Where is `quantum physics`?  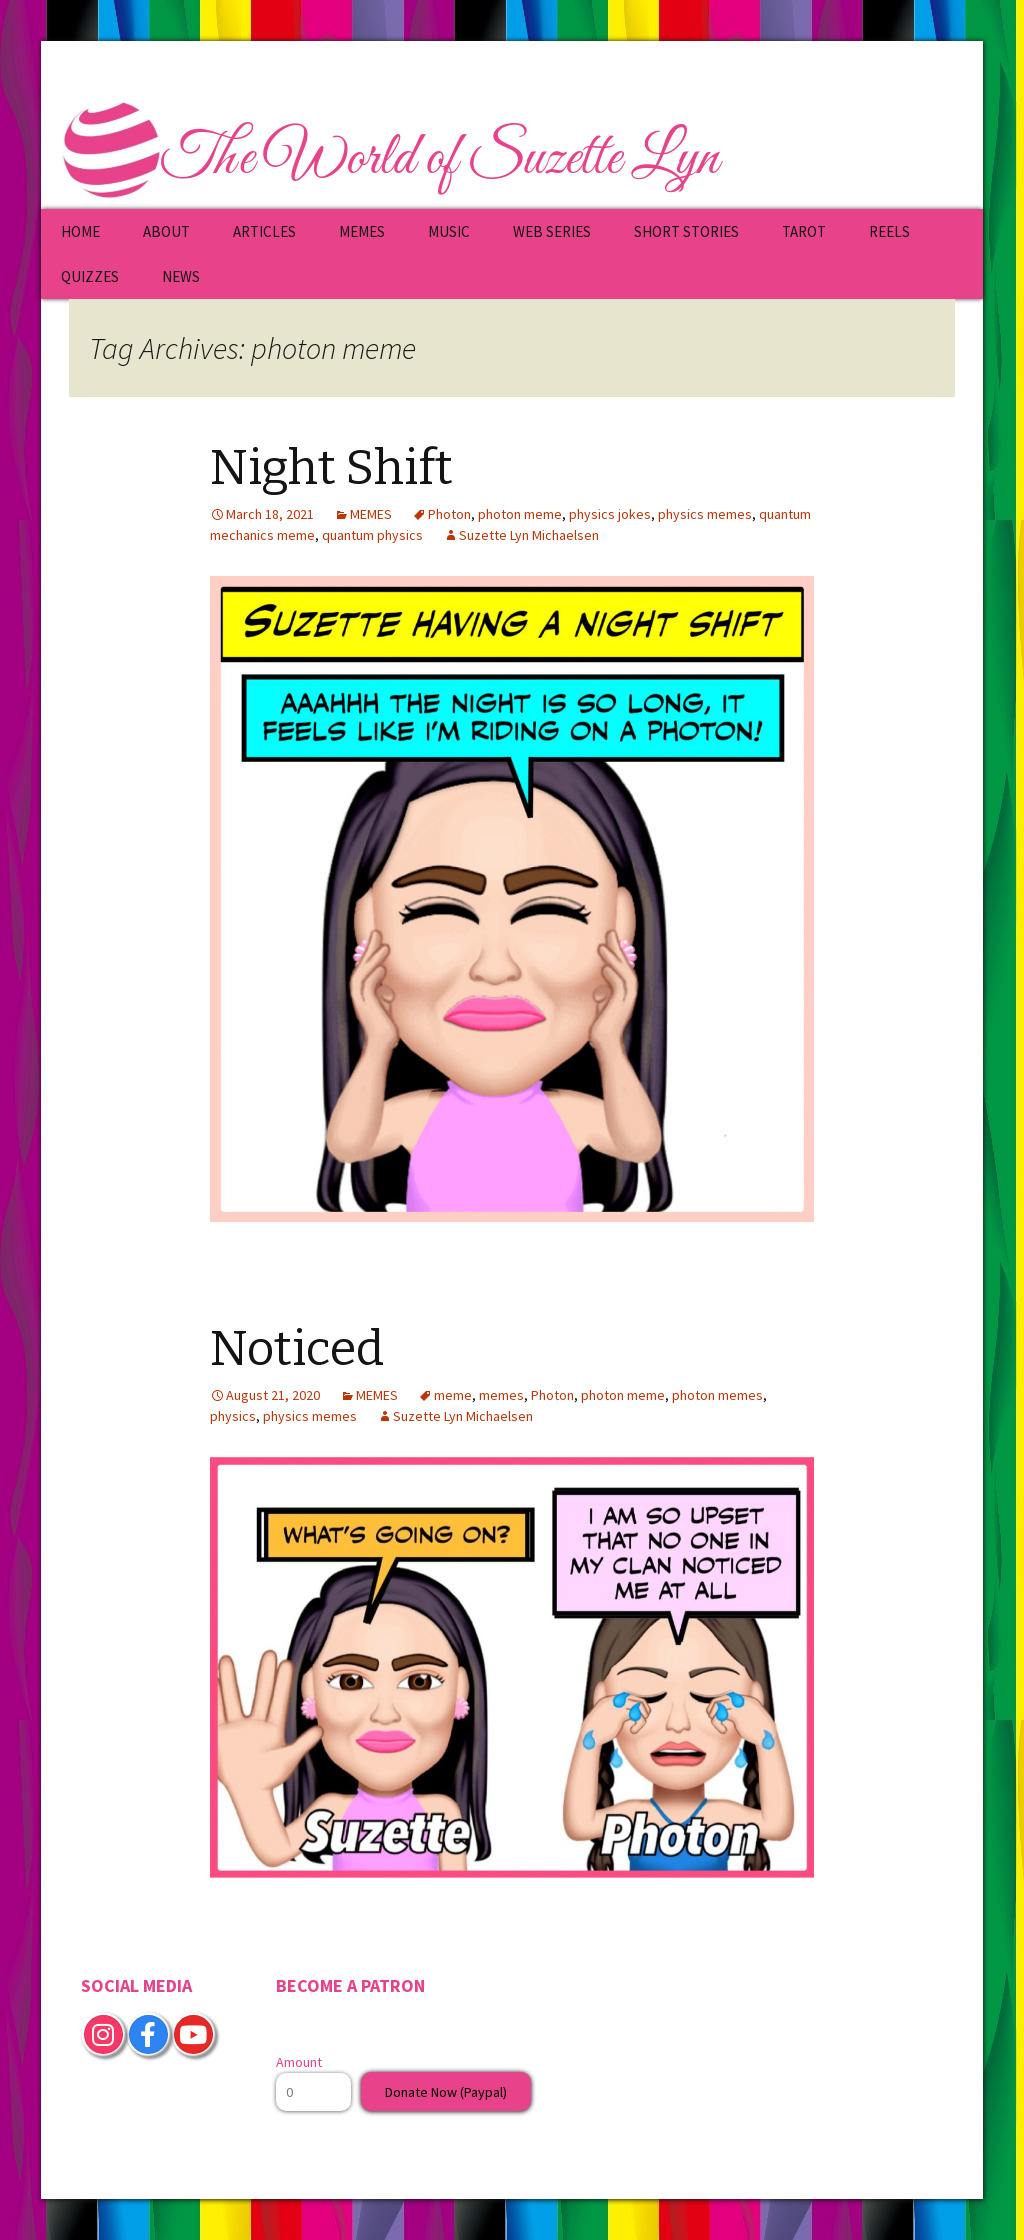
quantum physics is located at coordinates (372, 535).